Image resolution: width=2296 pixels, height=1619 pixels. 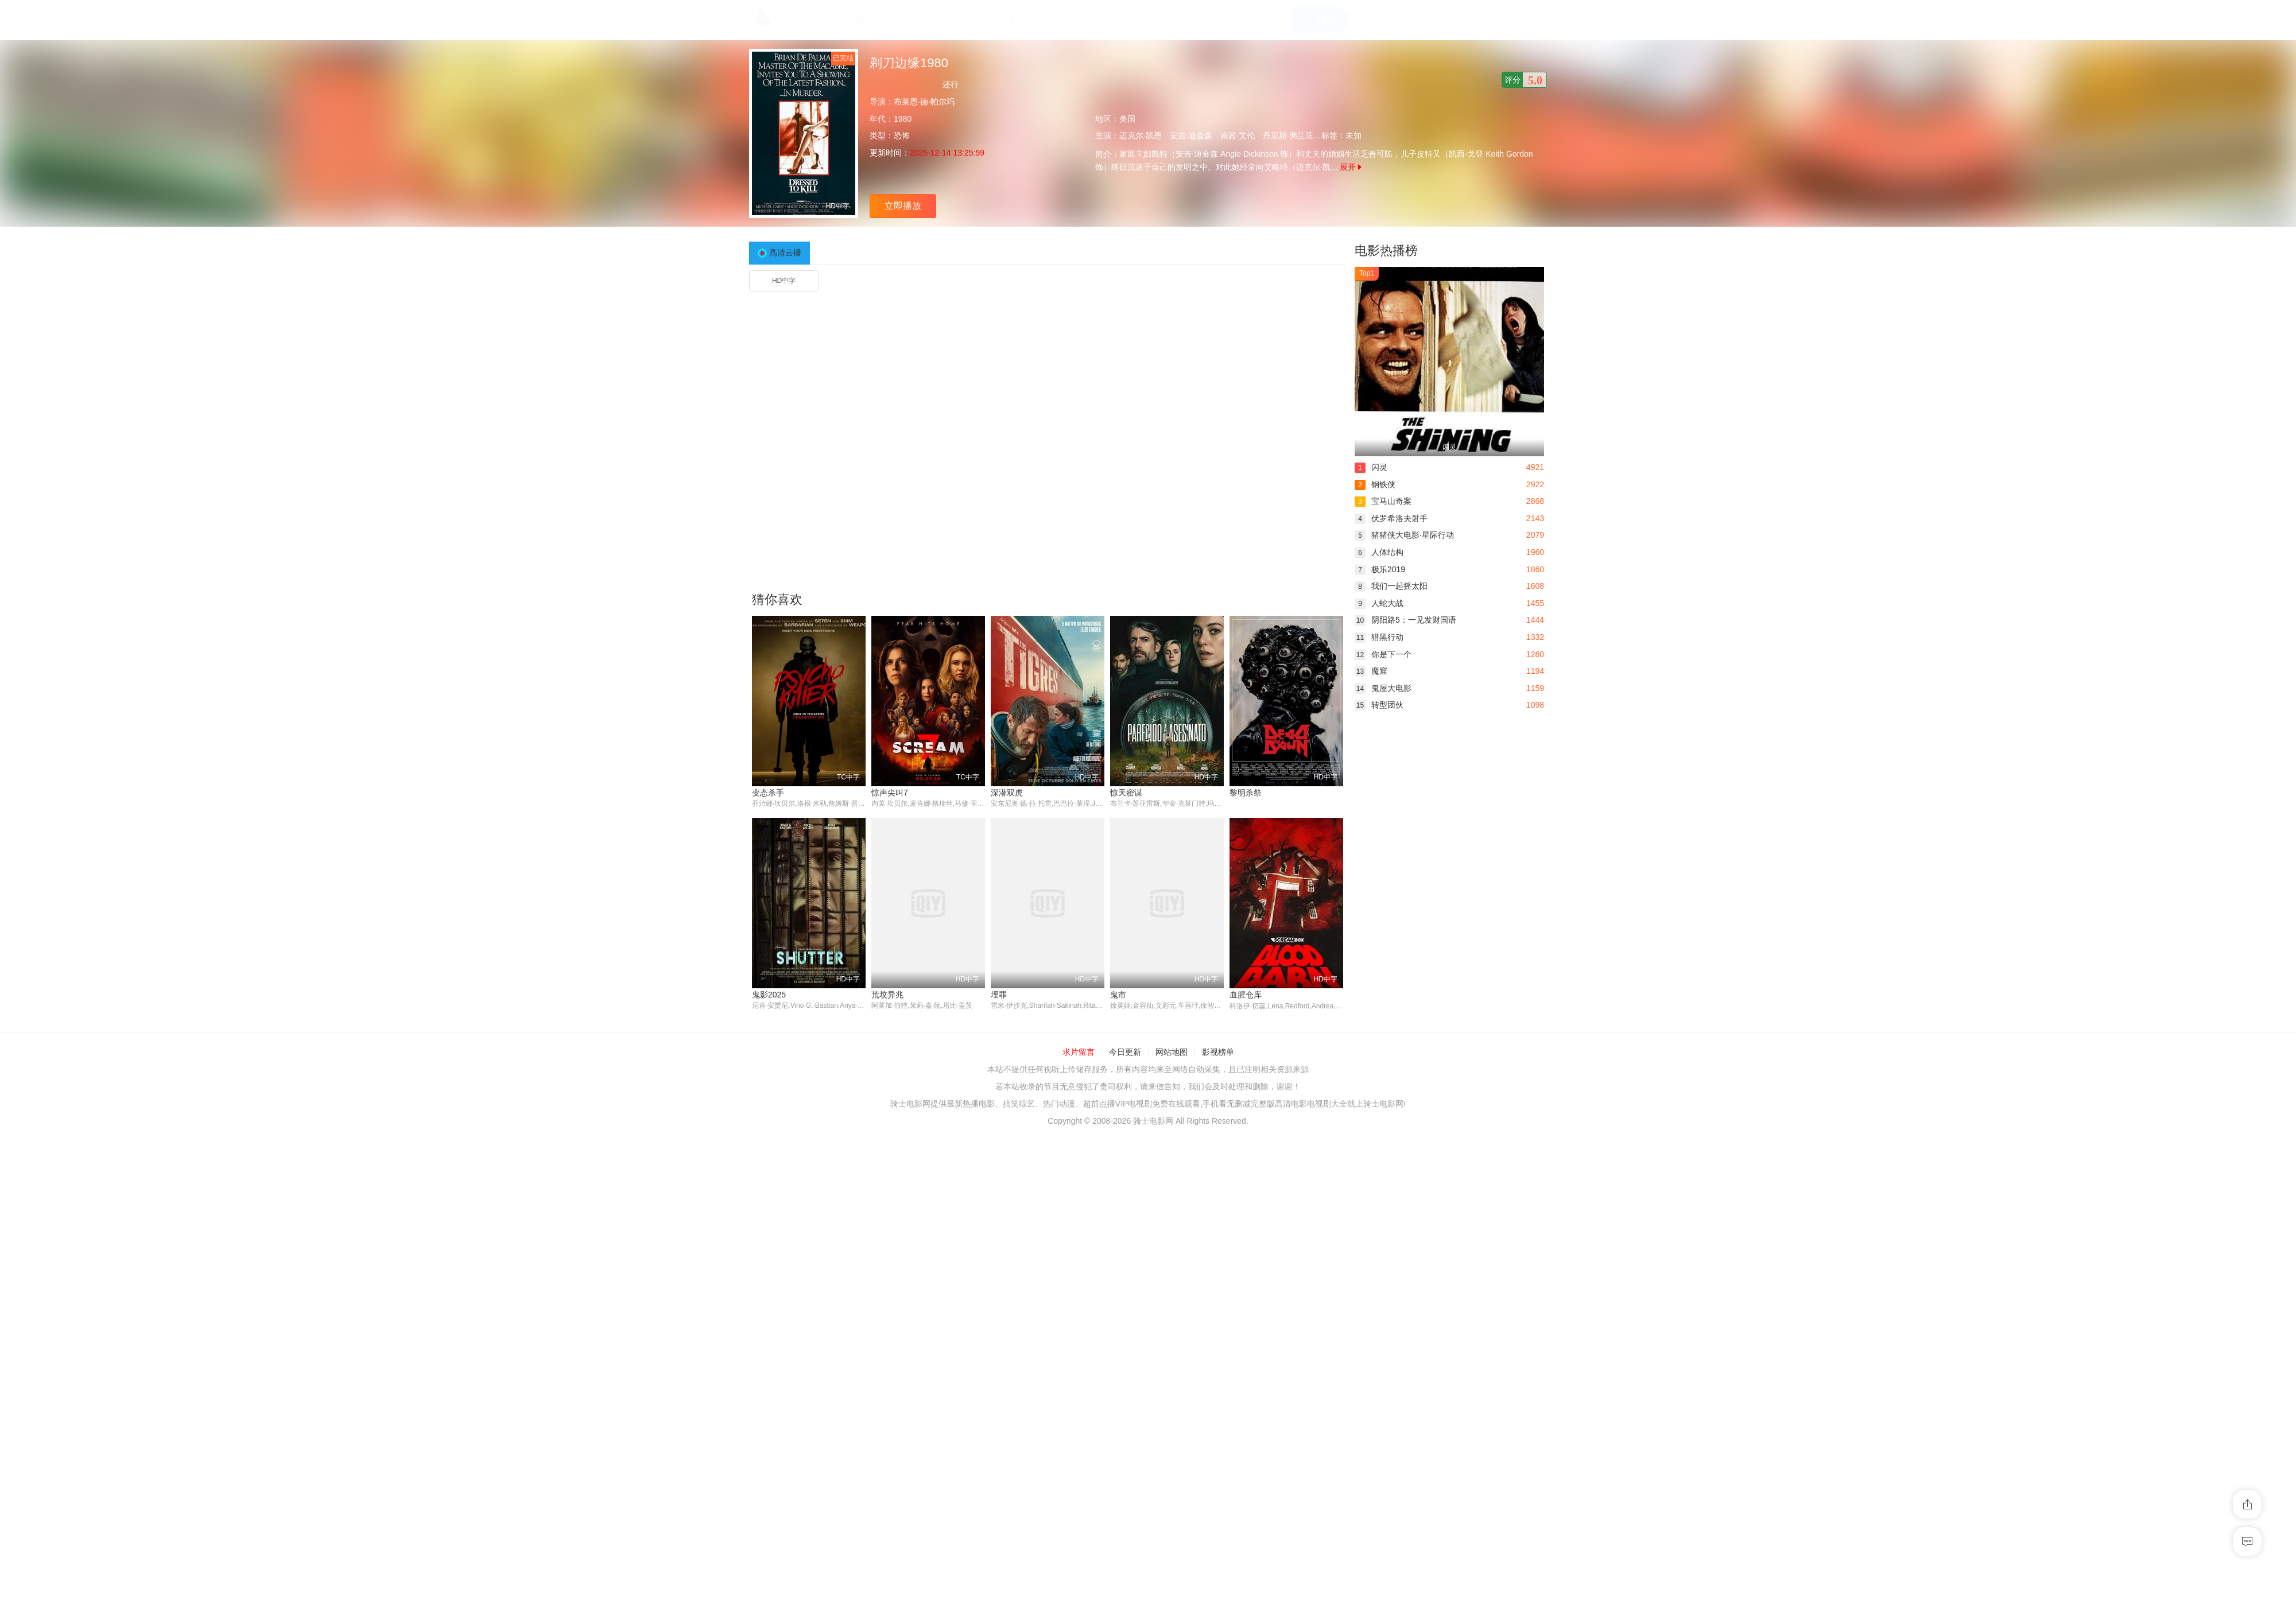 What do you see at coordinates (1391, 586) in the screenshot?
I see `我们一起摇太阳` at bounding box center [1391, 586].